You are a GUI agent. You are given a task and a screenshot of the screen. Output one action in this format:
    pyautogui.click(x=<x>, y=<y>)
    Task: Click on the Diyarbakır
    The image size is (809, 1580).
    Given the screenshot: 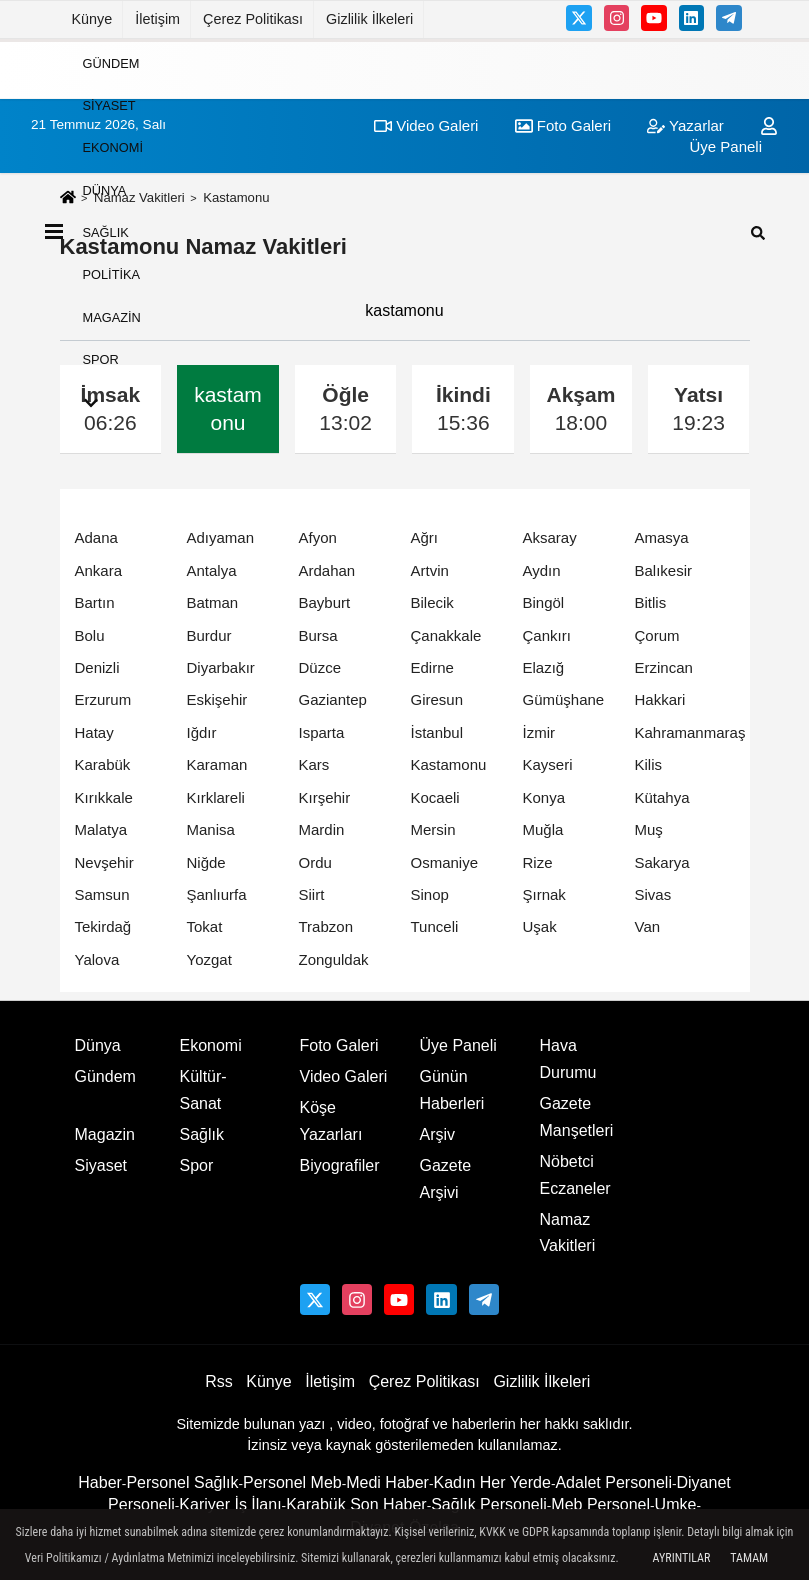 What is the action you would take?
    pyautogui.click(x=221, y=667)
    